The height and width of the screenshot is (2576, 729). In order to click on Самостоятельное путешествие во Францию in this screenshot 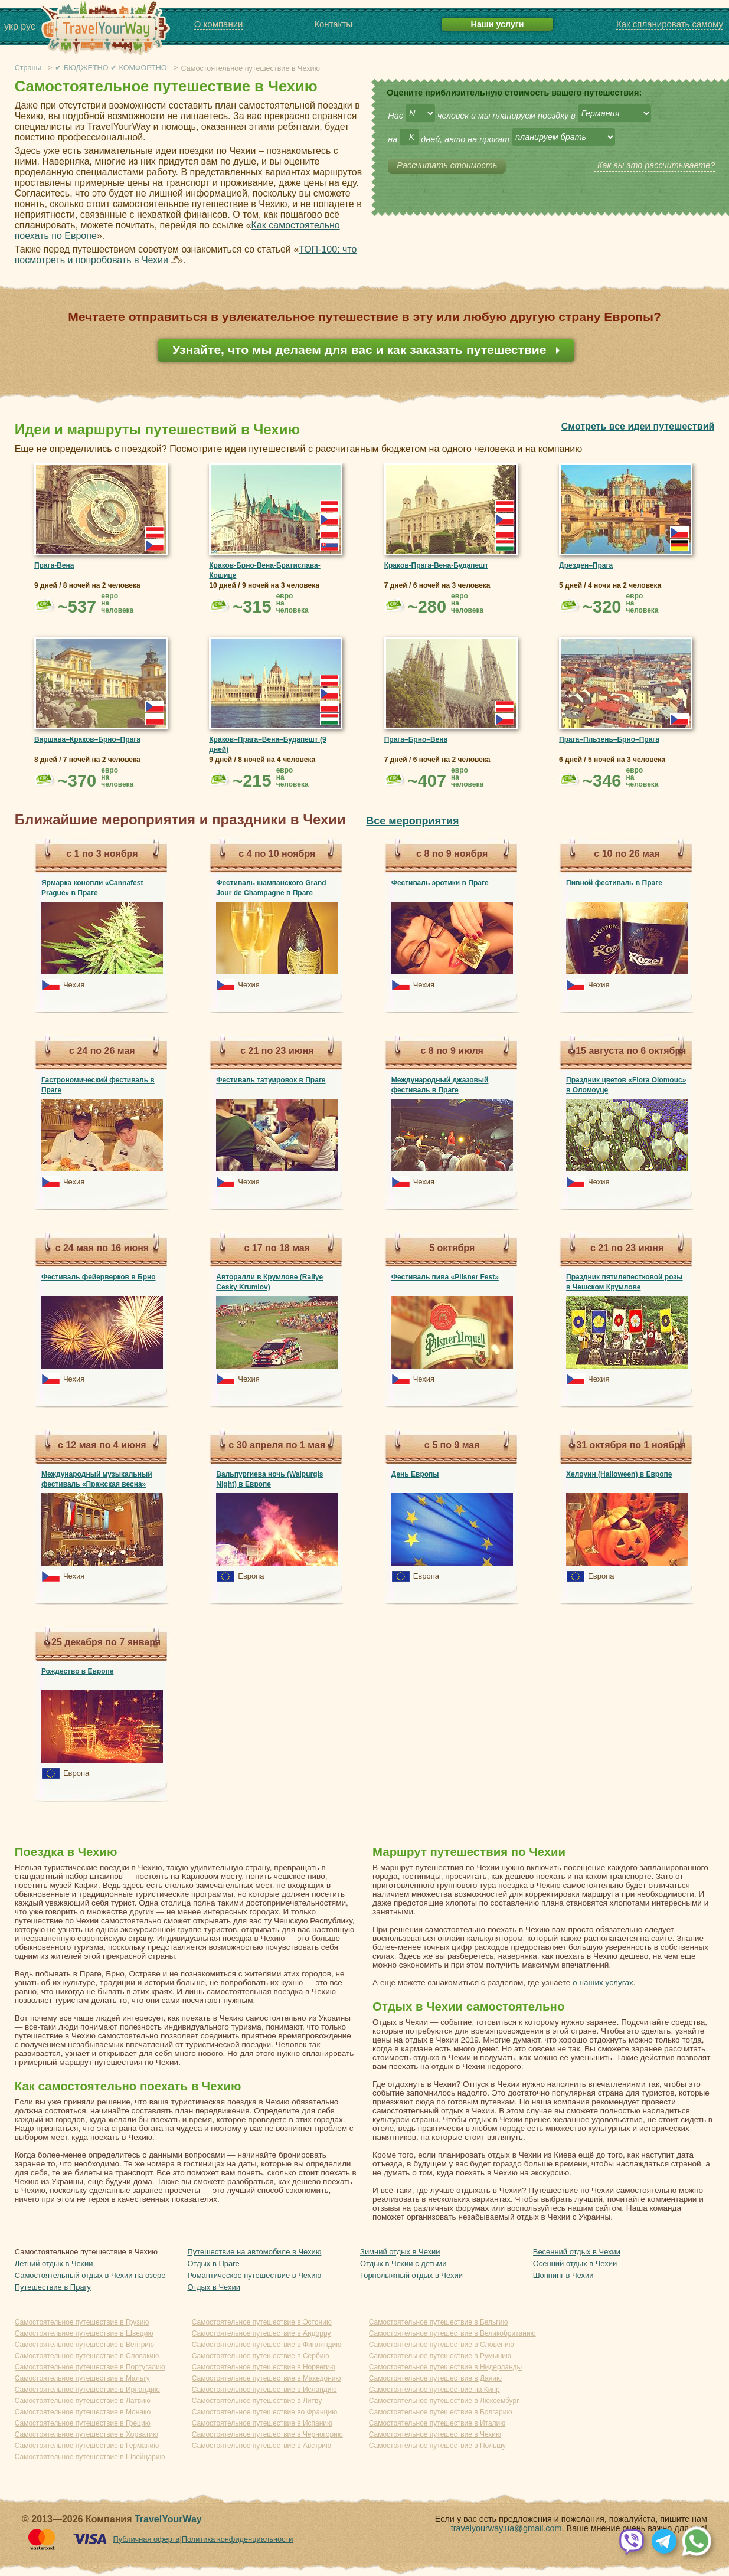, I will do `click(264, 2412)`.